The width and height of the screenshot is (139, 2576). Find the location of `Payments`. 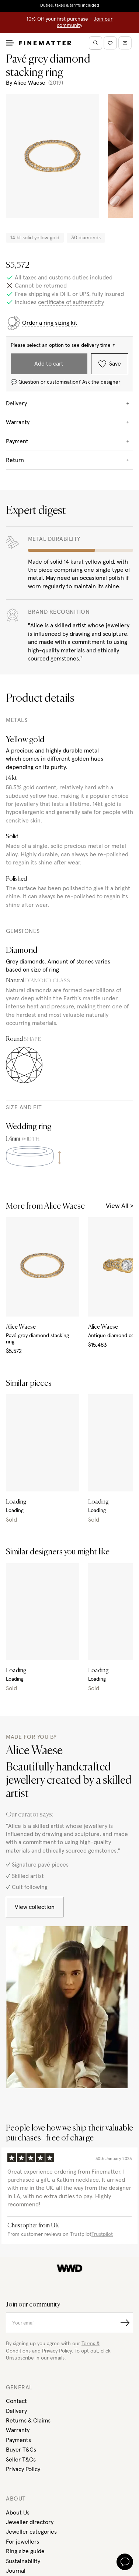

Payments is located at coordinates (18, 2440).